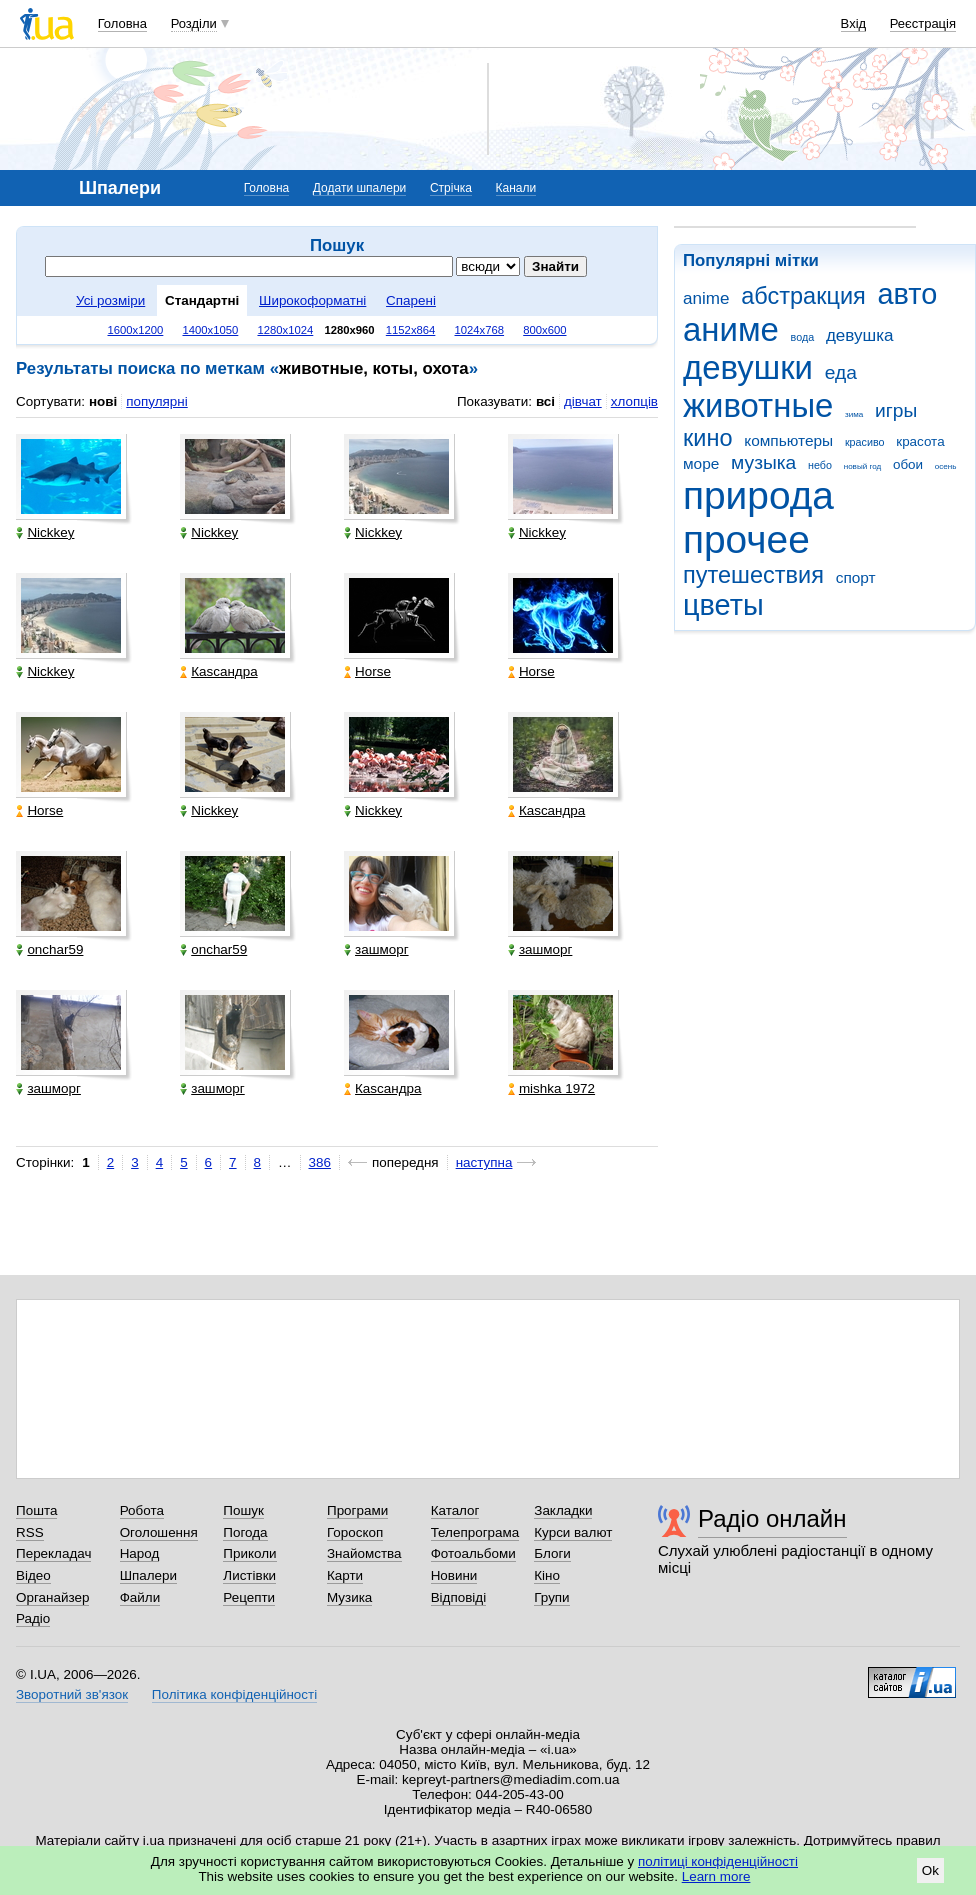 Image resolution: width=976 pixels, height=1895 pixels. What do you see at coordinates (140, 1553) in the screenshot?
I see `Народ` at bounding box center [140, 1553].